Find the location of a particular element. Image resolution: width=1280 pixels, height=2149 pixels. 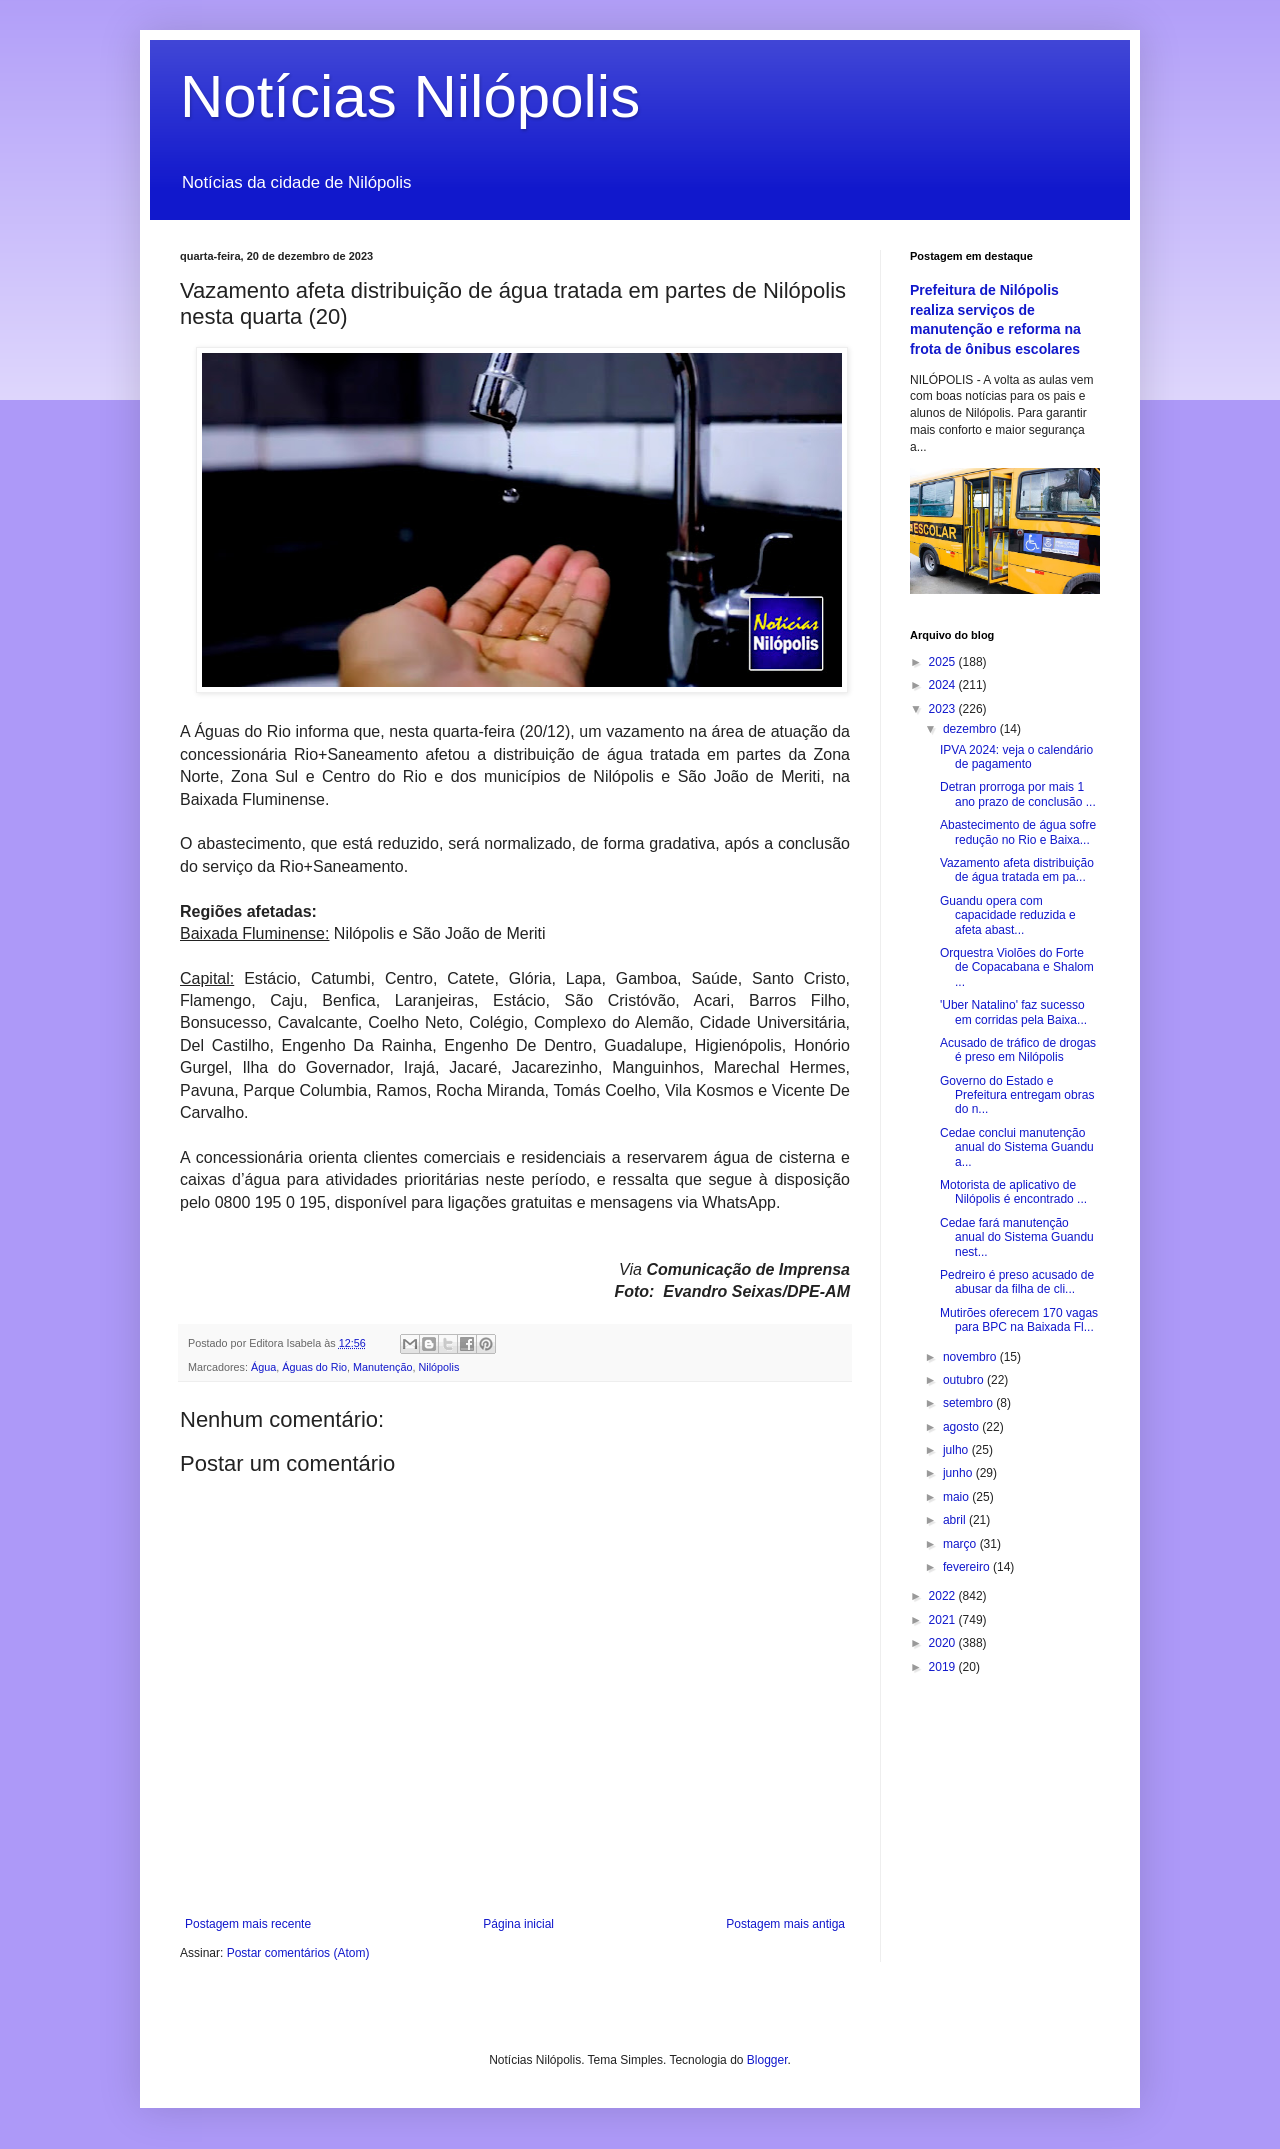

2019 is located at coordinates (944, 1667).